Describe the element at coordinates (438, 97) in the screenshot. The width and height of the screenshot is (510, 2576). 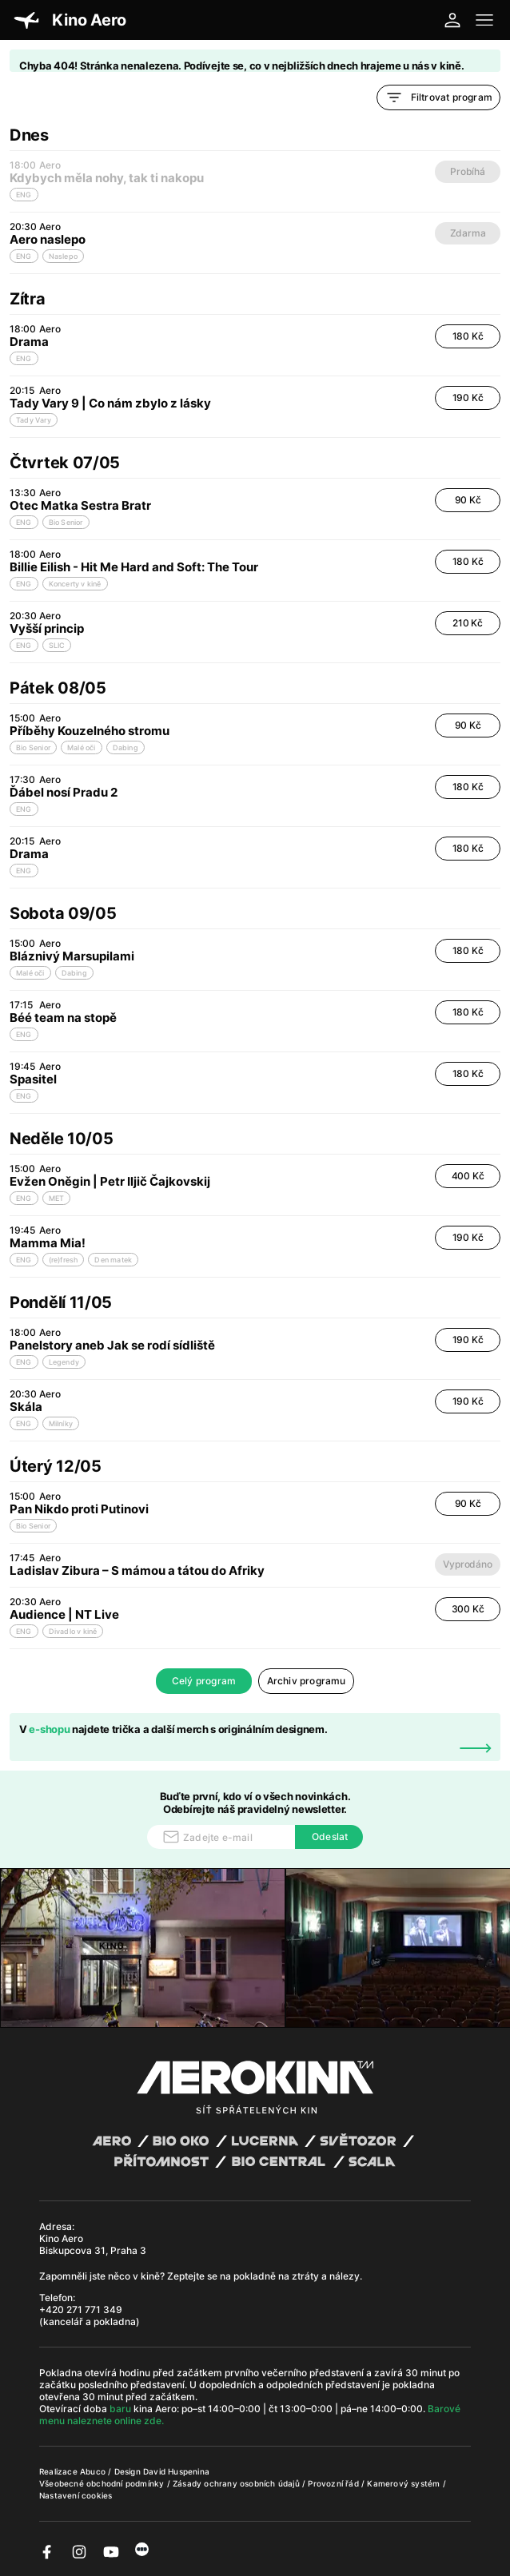
I see `Filtrovat program` at that location.